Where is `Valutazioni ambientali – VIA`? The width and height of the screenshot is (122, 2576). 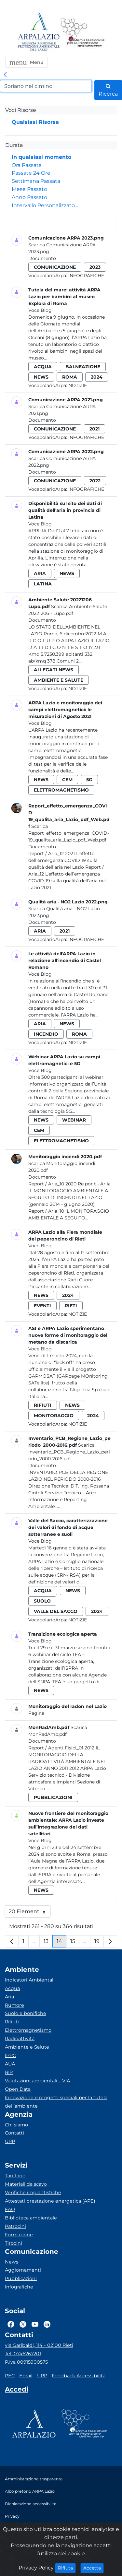 Valutazioni ambientali – VIA is located at coordinates (37, 2081).